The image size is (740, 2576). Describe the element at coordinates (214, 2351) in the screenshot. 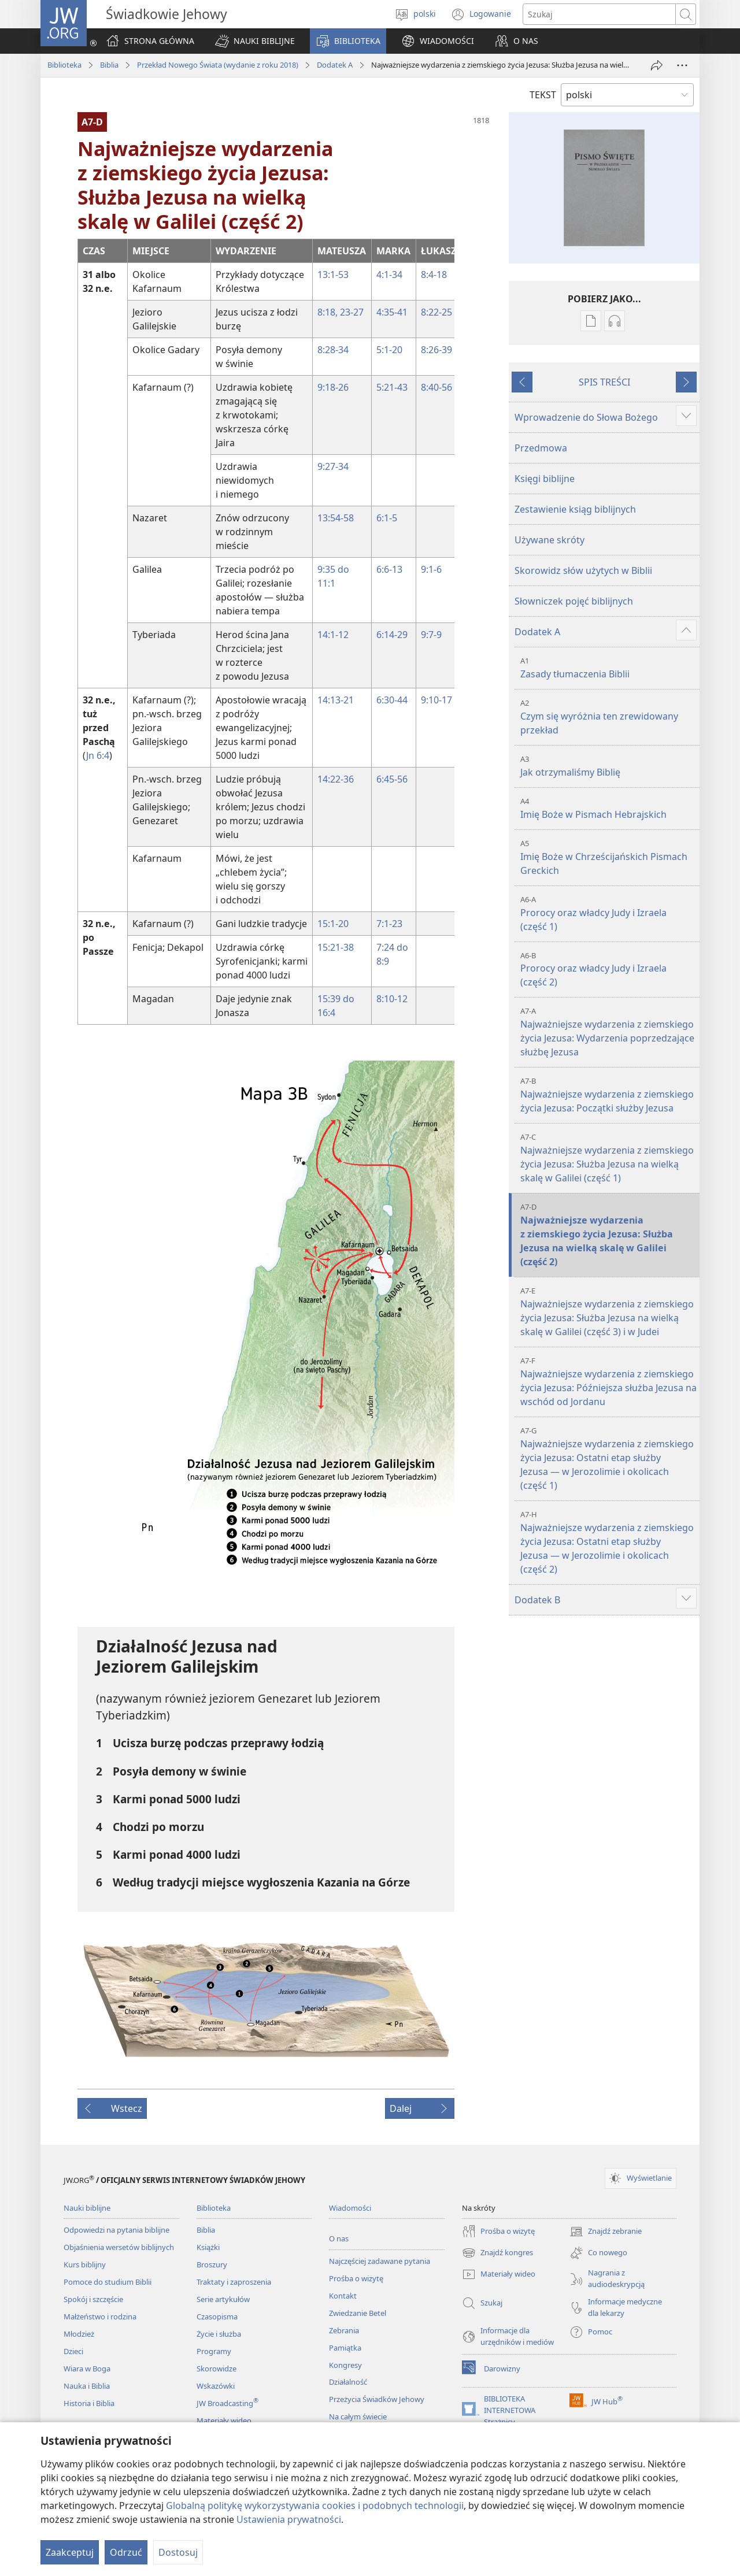

I see `Programy` at that location.